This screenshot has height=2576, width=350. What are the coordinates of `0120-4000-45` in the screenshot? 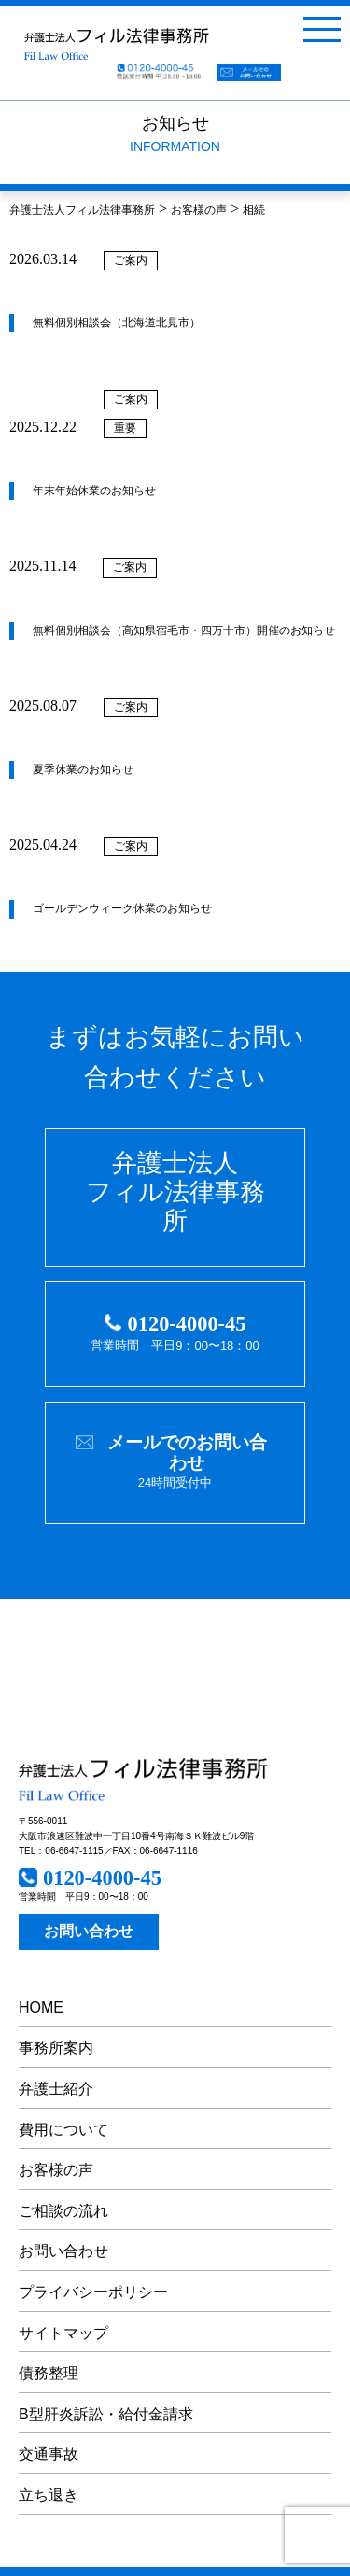 It's located at (187, 1324).